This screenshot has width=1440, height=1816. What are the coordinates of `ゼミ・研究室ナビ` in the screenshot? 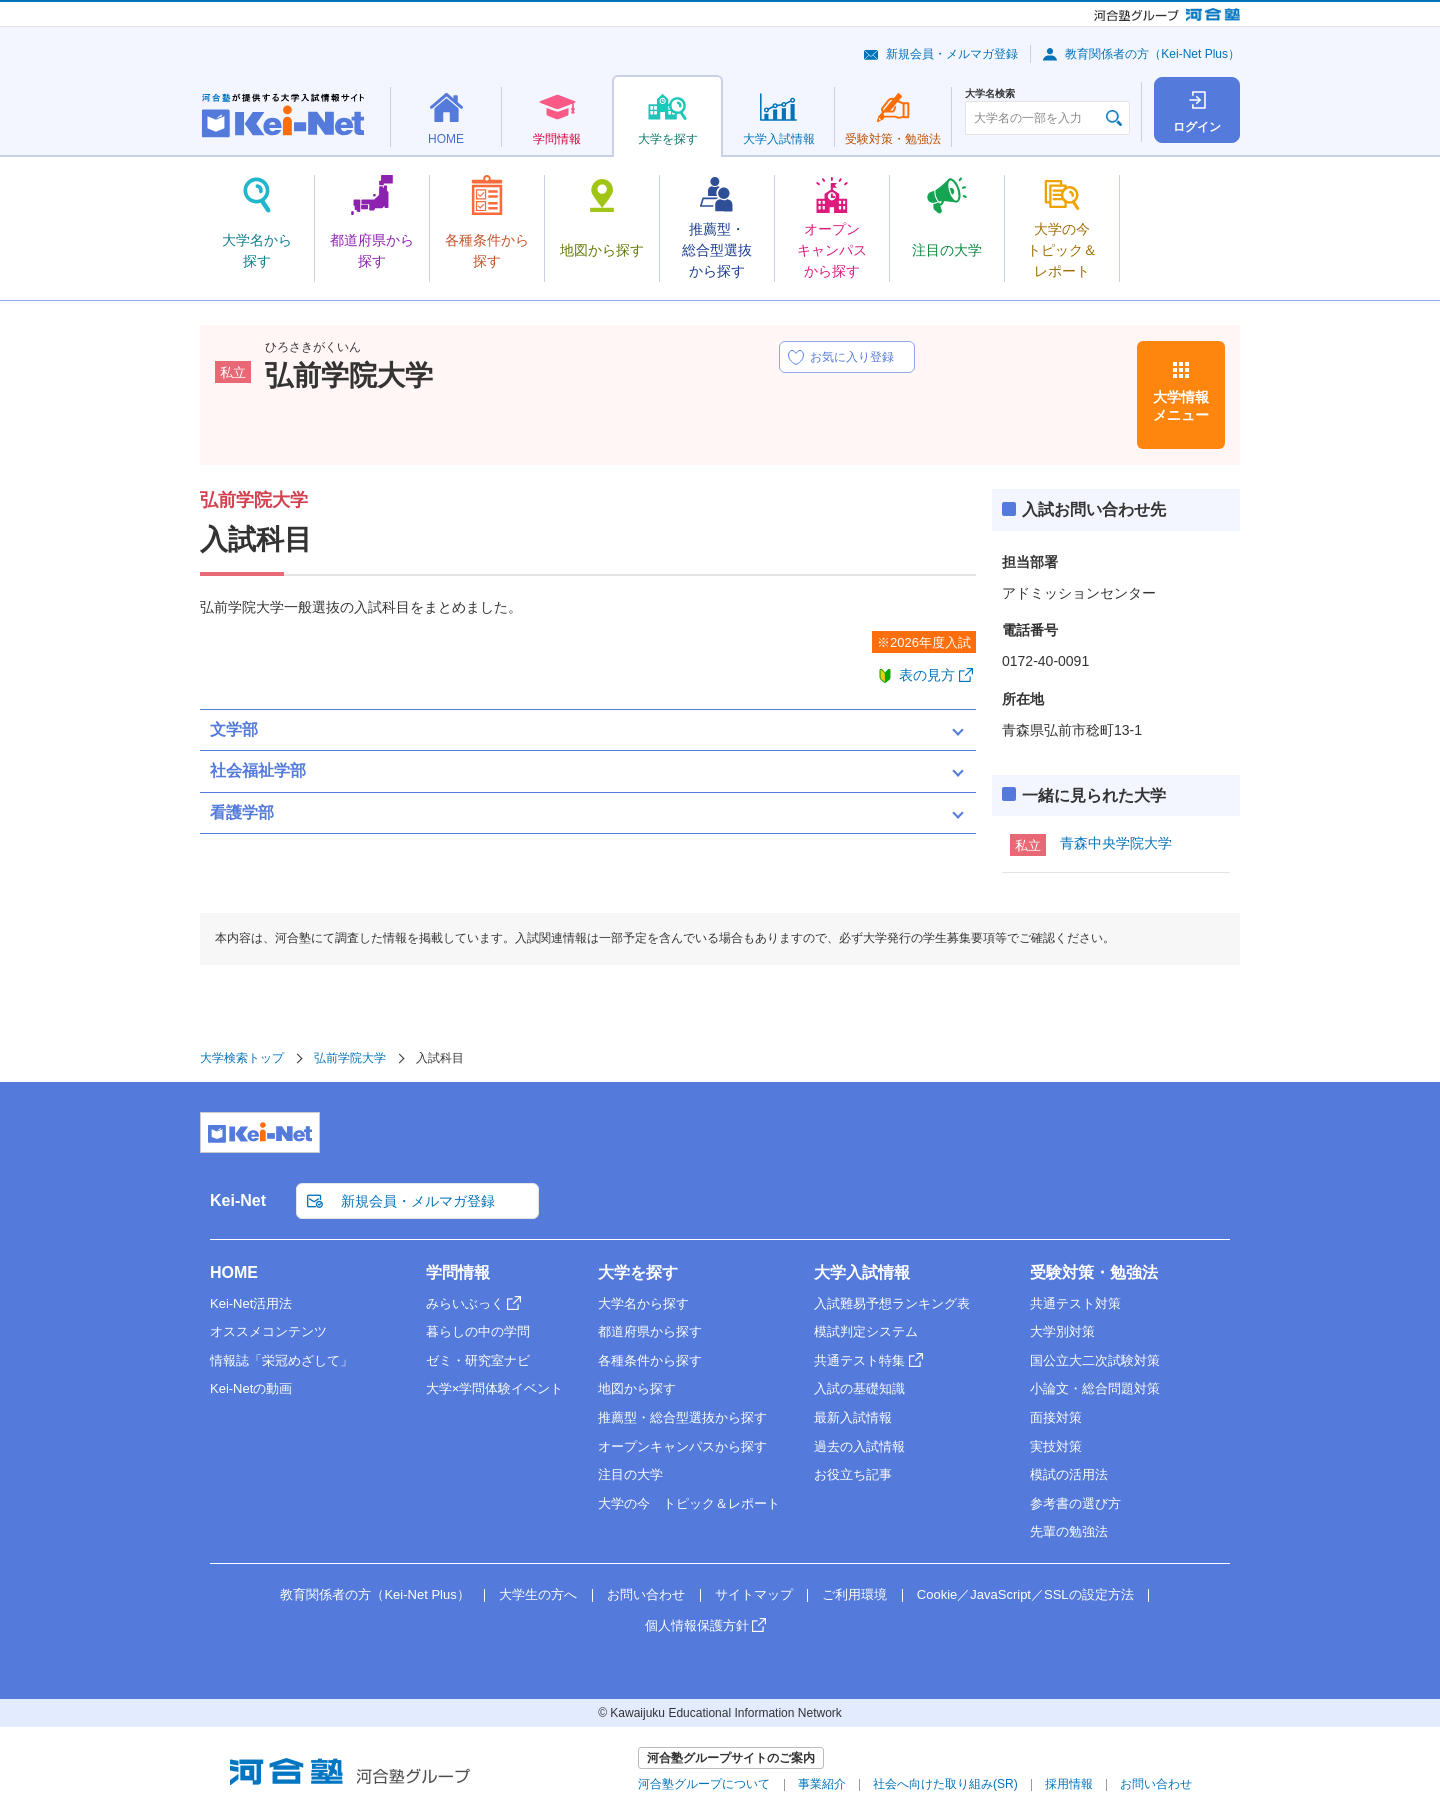 It's located at (478, 1360).